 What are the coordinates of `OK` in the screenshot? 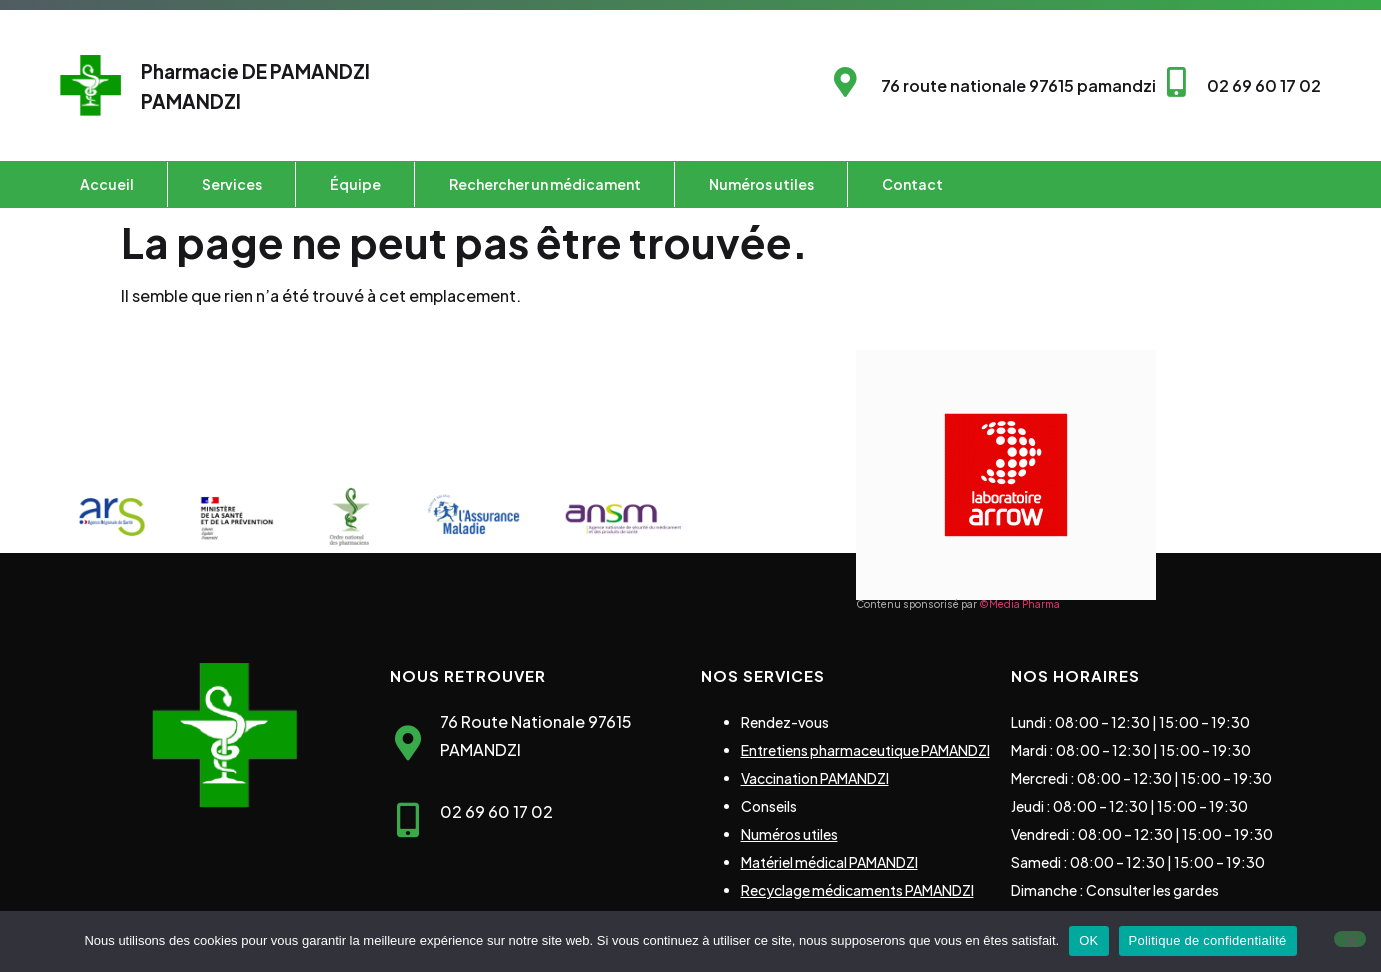 It's located at (1088, 940).